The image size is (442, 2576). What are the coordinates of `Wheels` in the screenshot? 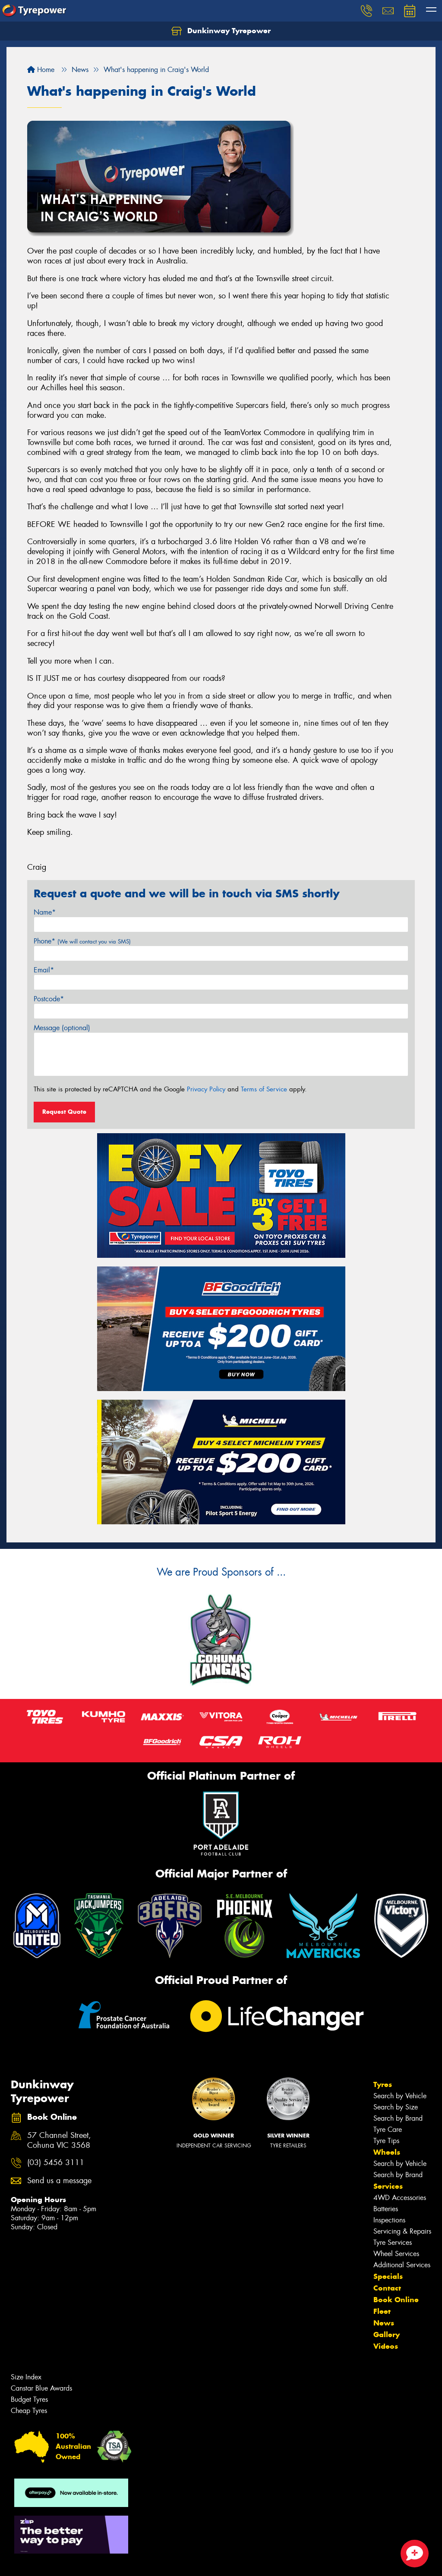 It's located at (386, 2152).